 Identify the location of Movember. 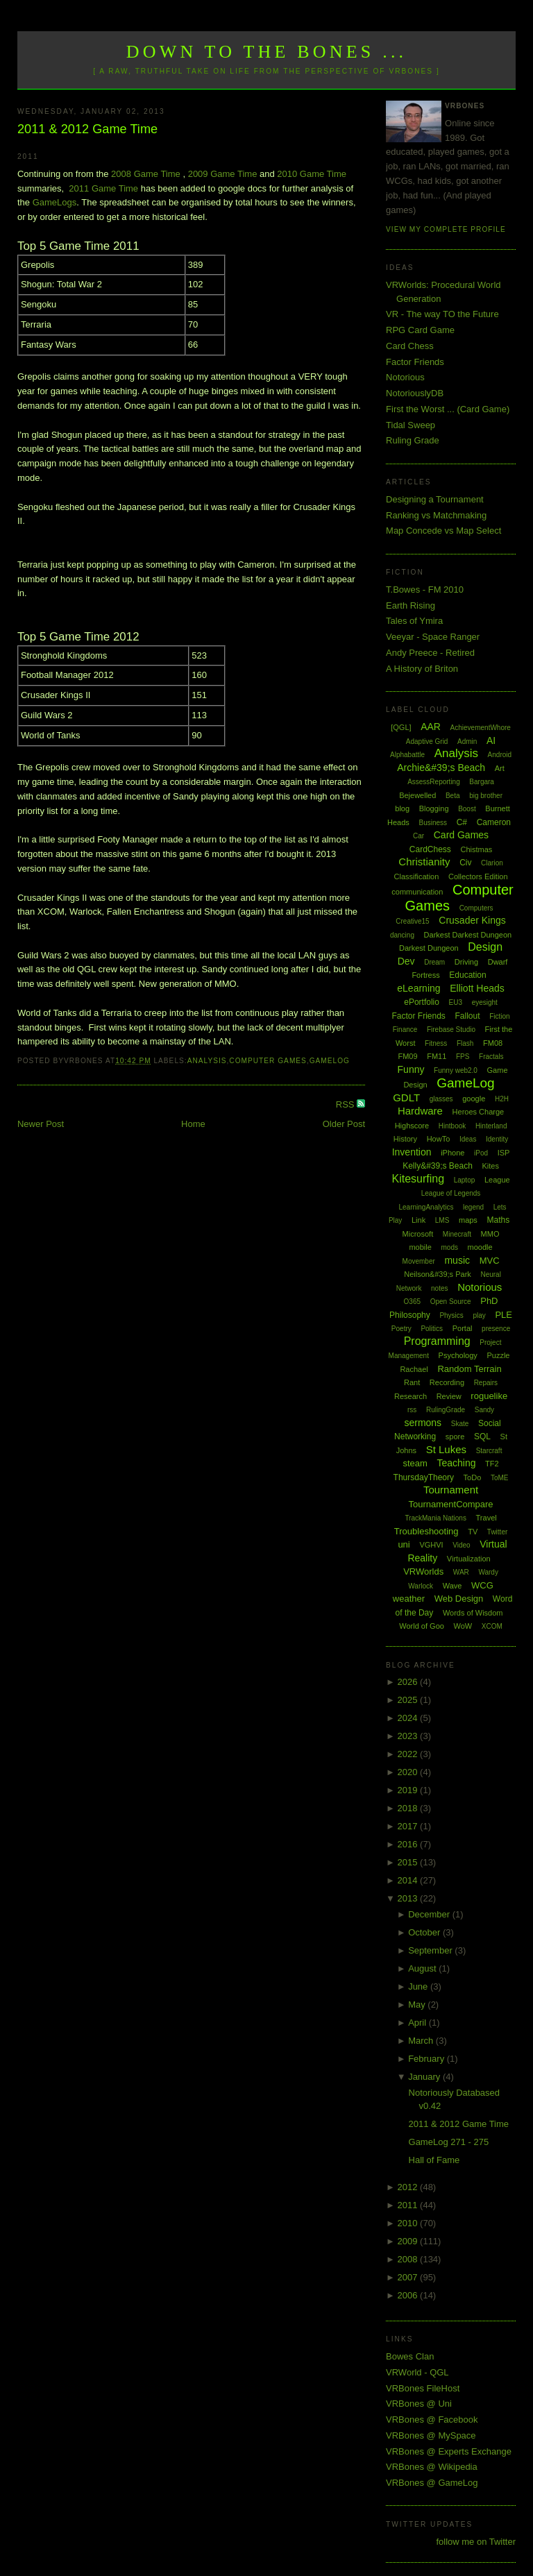
(419, 1261).